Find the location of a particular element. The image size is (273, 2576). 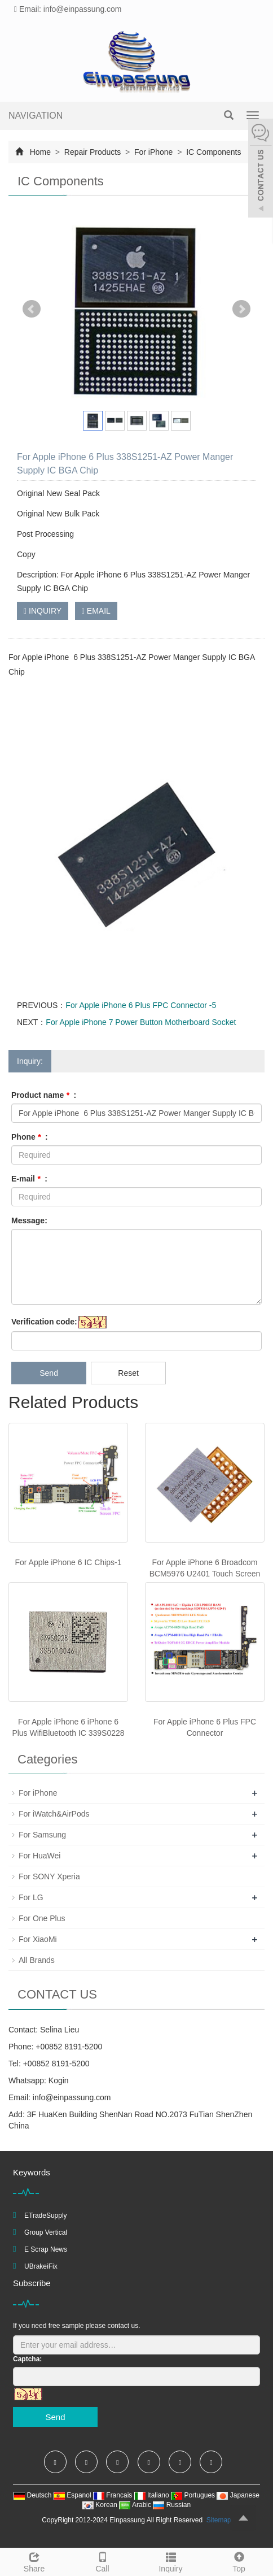

For One Plus is located at coordinates (42, 1918).